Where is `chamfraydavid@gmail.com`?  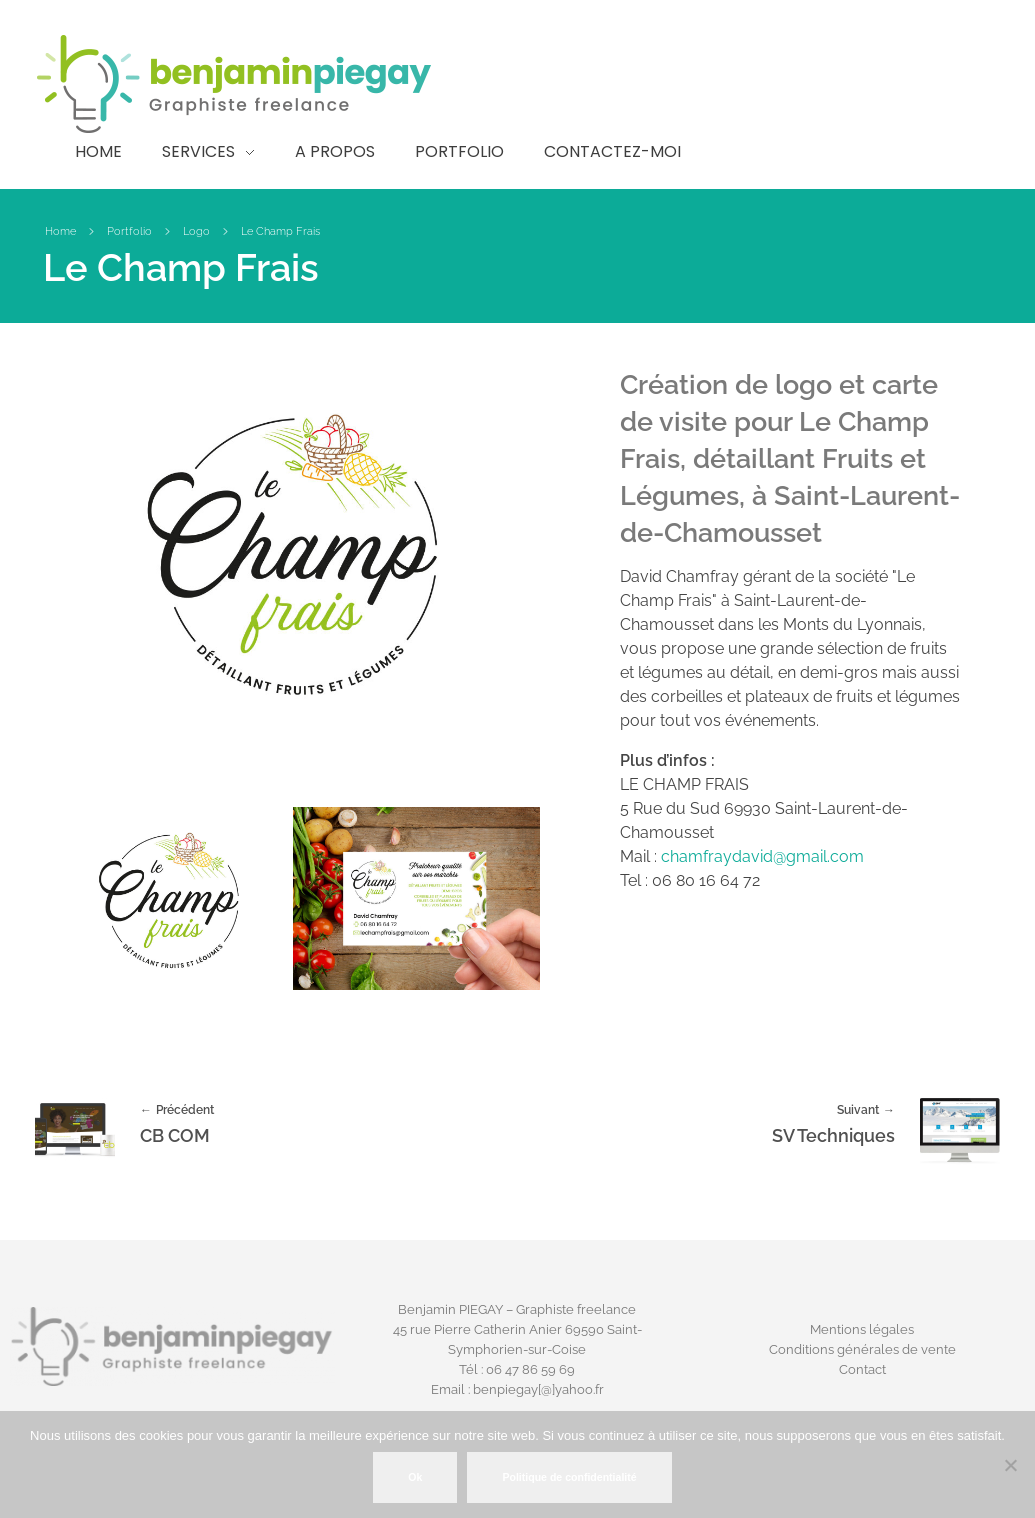
chamfraydavid@gmail.com is located at coordinates (762, 856).